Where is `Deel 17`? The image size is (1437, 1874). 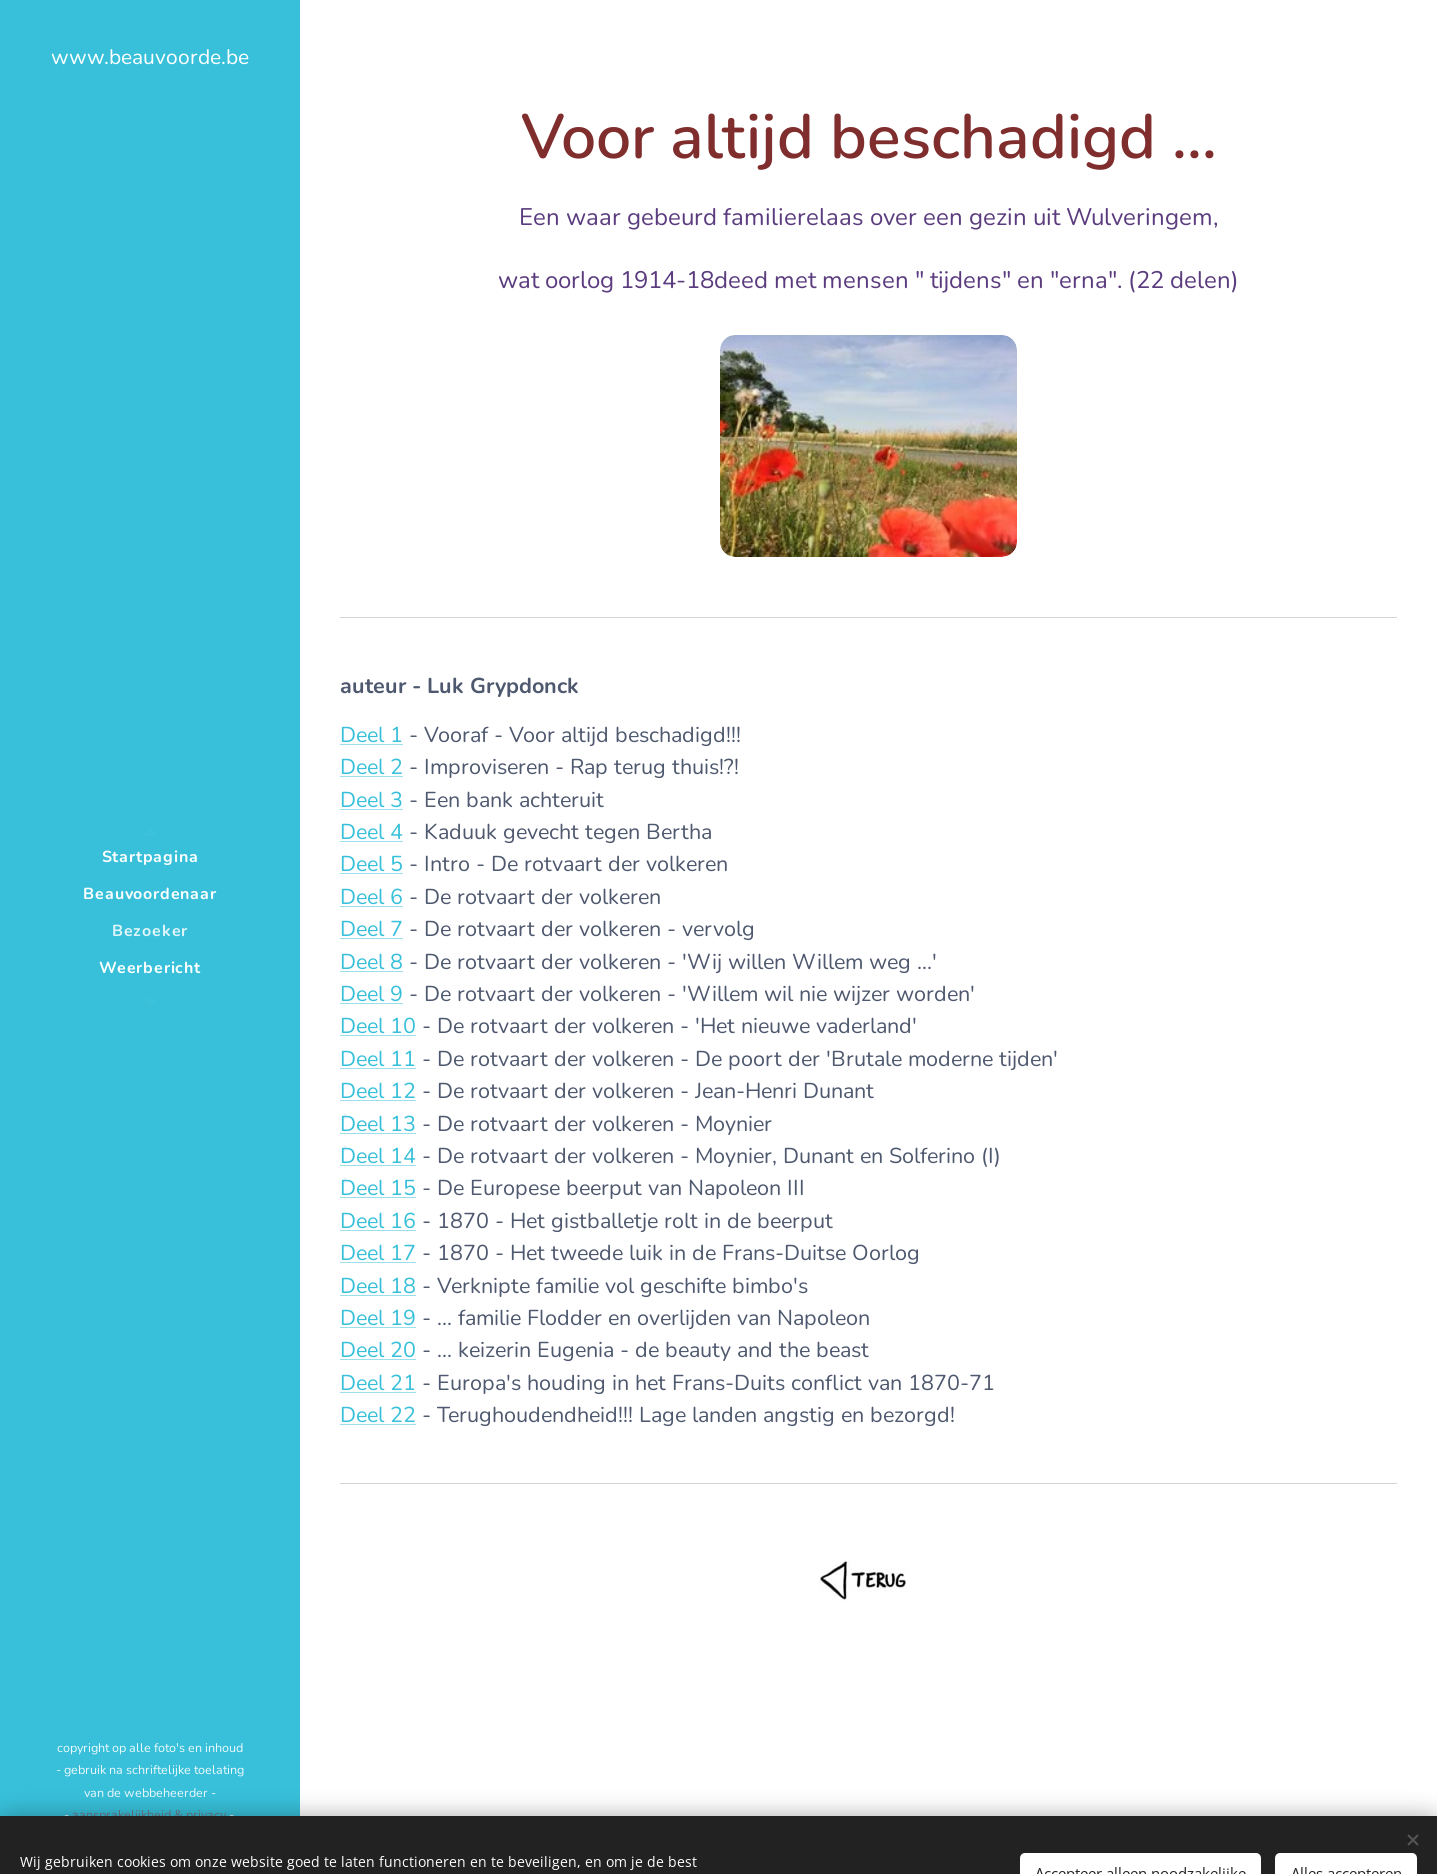 Deel 17 is located at coordinates (378, 1253).